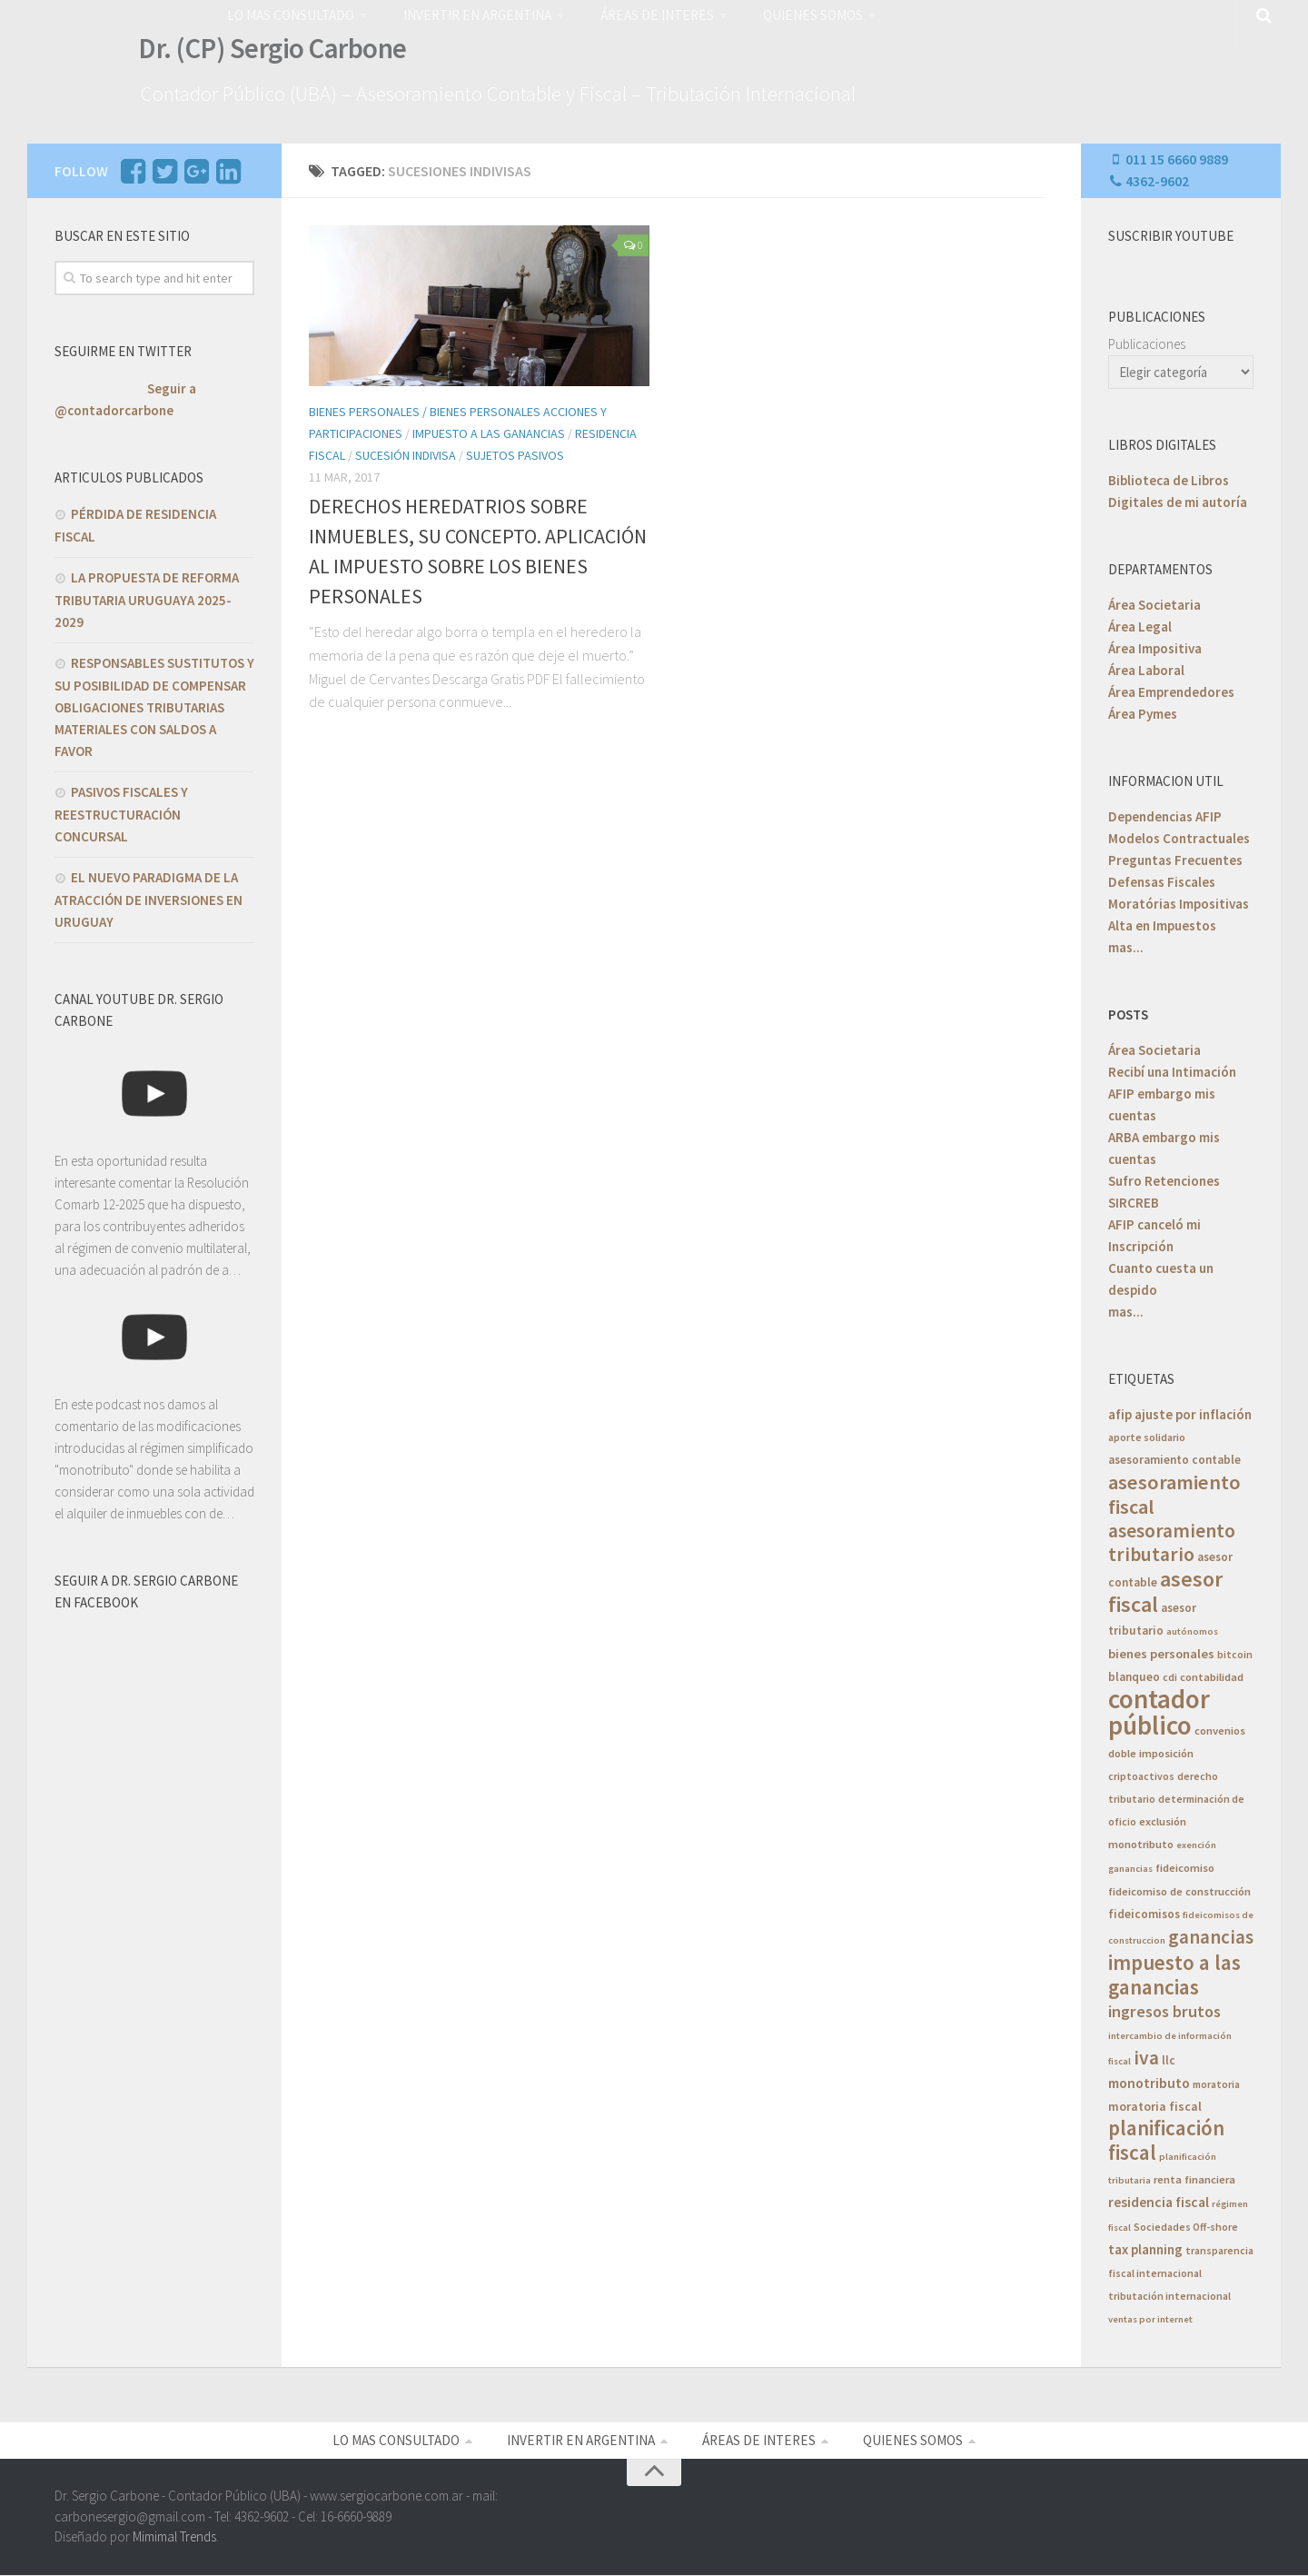  What do you see at coordinates (1178, 901) in the screenshot?
I see `Moratórias Impositivas` at bounding box center [1178, 901].